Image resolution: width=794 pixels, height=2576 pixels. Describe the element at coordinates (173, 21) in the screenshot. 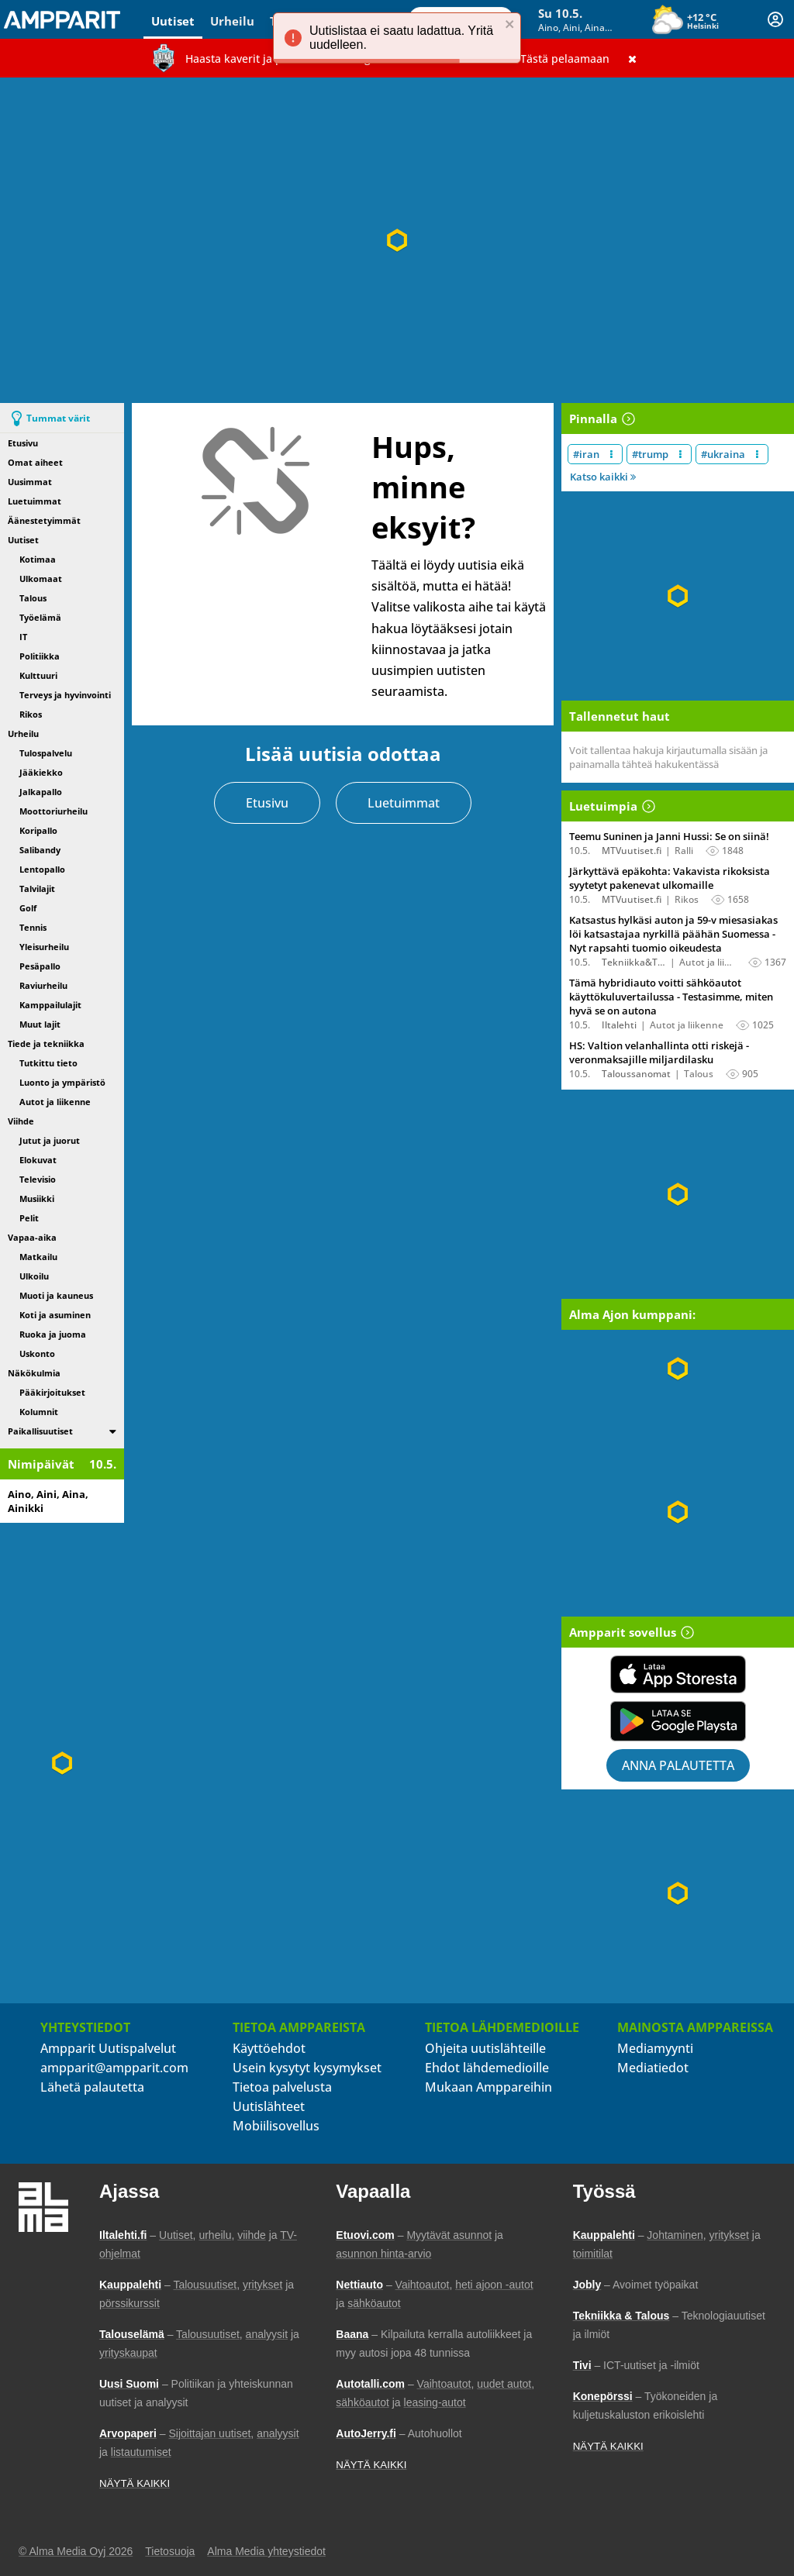

I see `Uutiset` at that location.